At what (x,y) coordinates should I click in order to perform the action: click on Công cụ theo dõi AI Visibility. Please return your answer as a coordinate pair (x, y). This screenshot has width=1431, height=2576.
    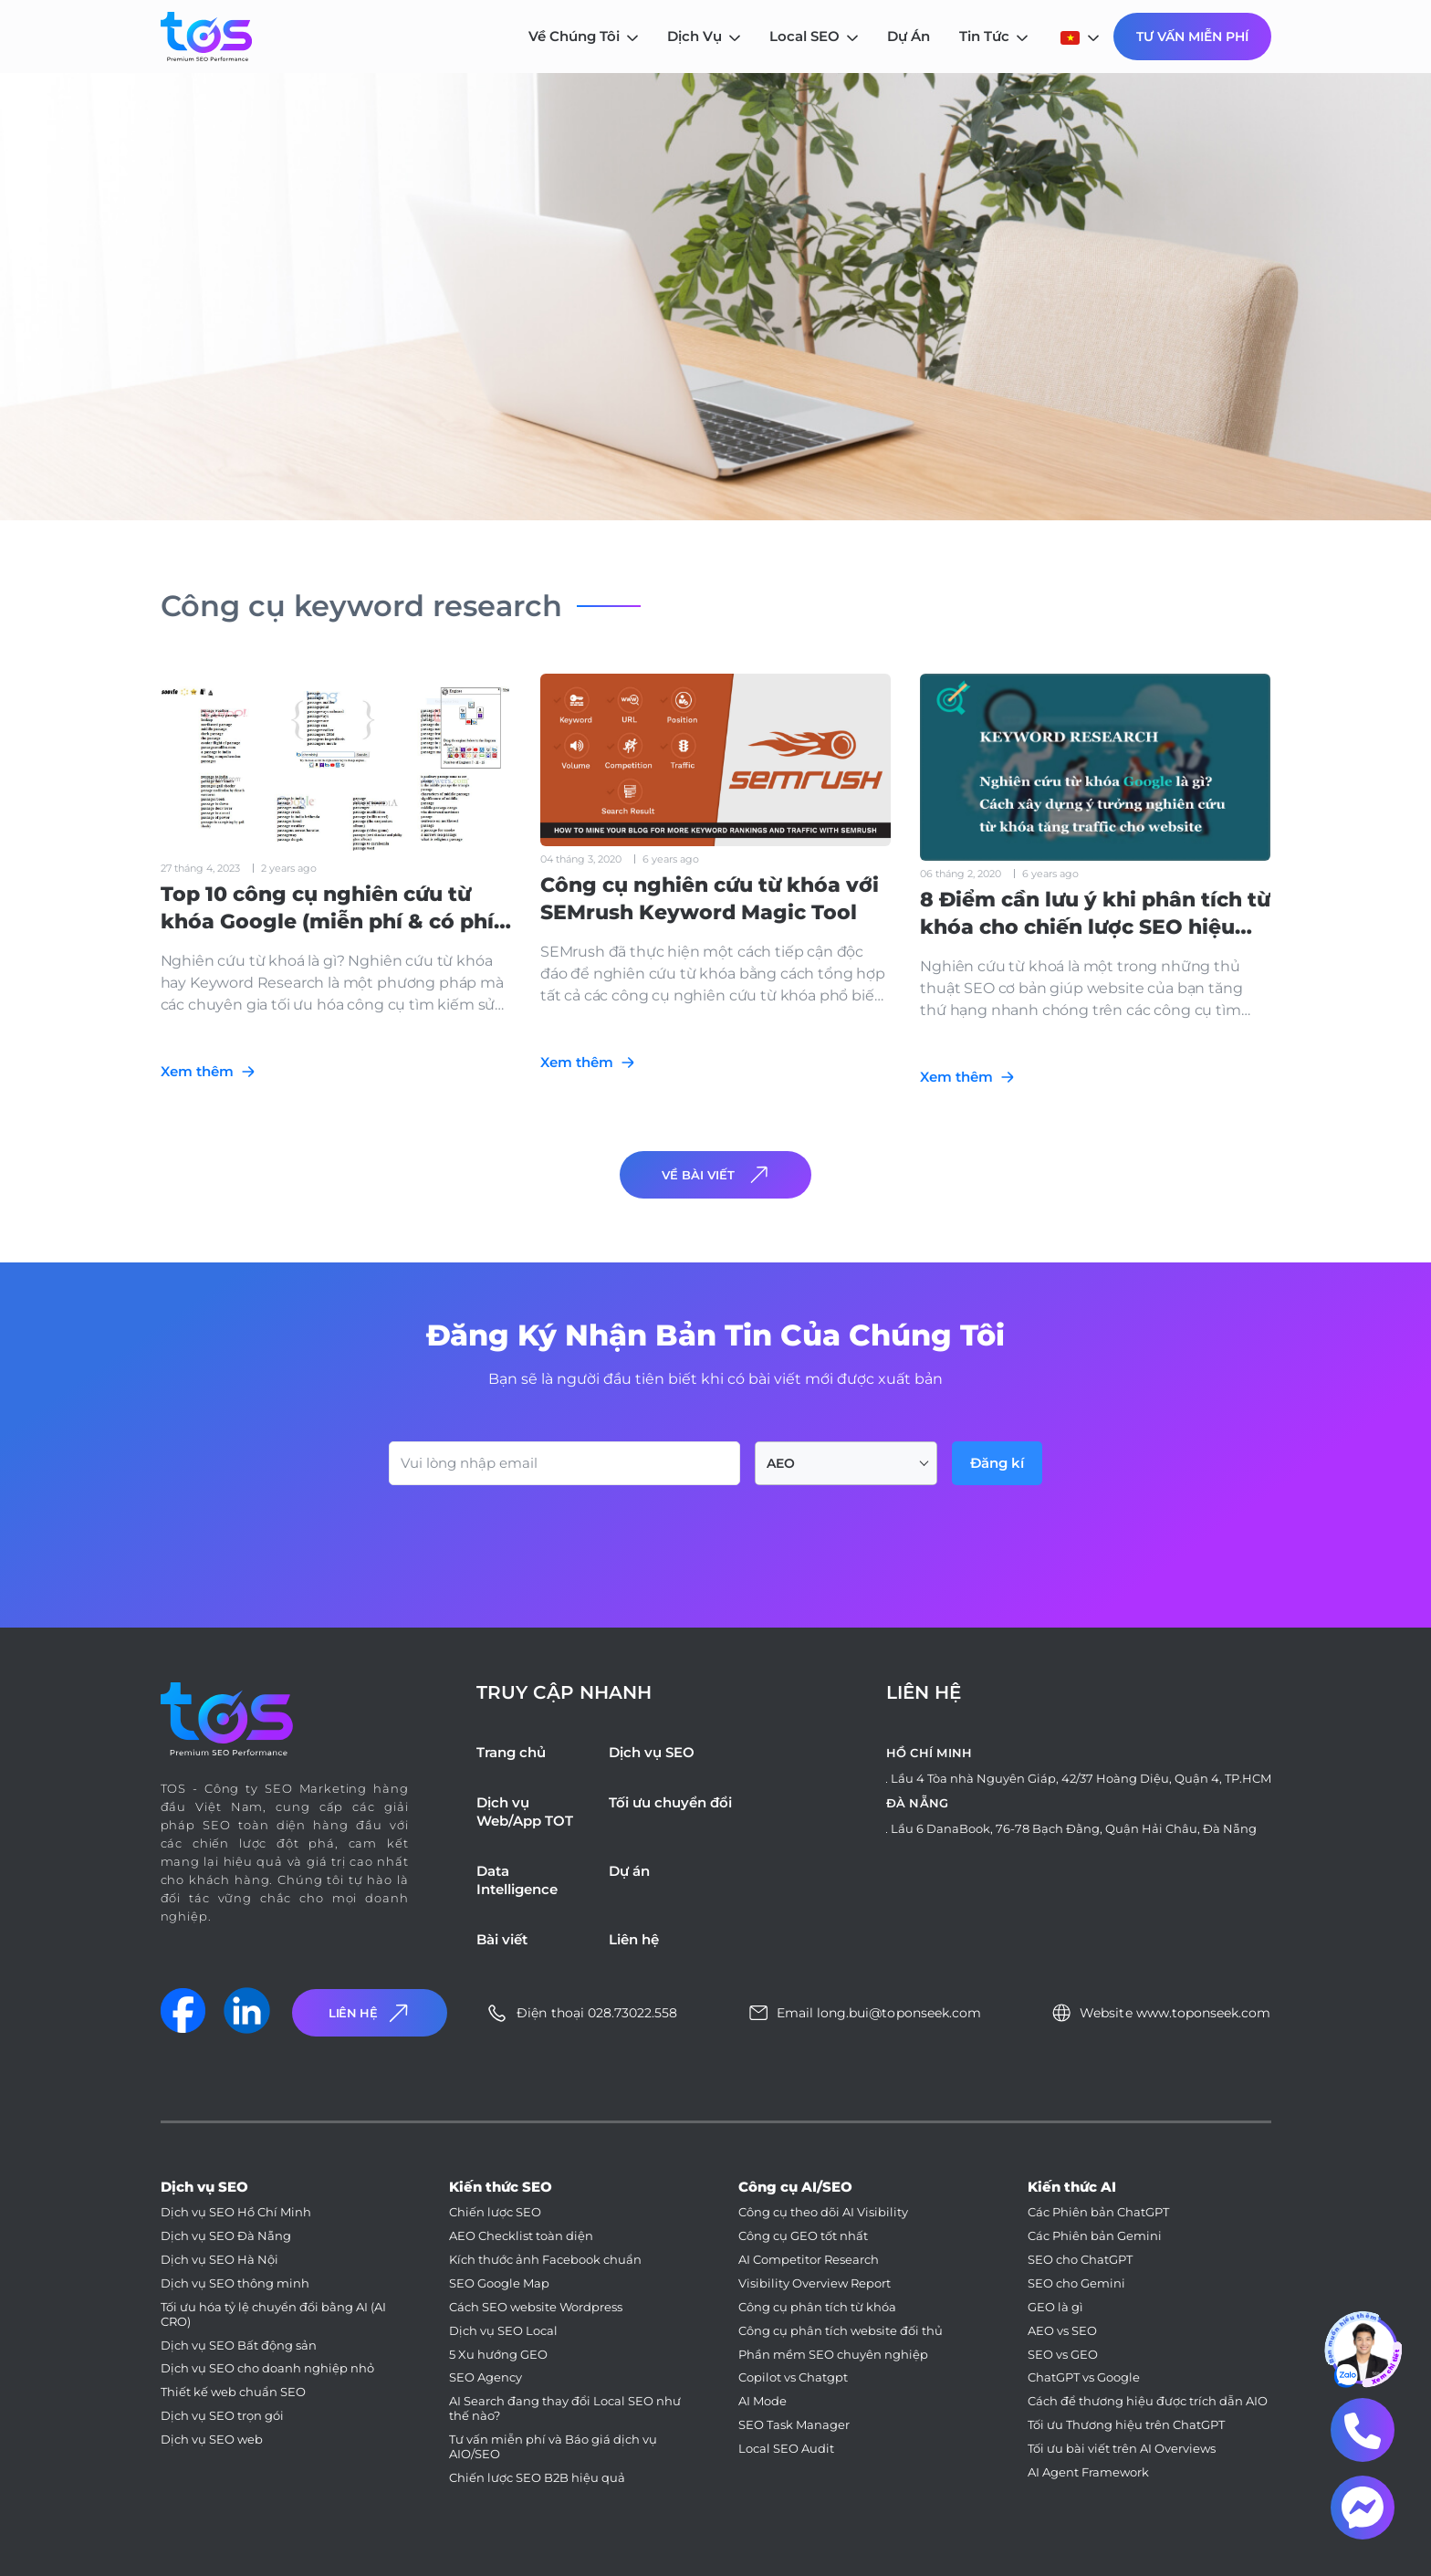
    Looking at the image, I should click on (823, 2212).